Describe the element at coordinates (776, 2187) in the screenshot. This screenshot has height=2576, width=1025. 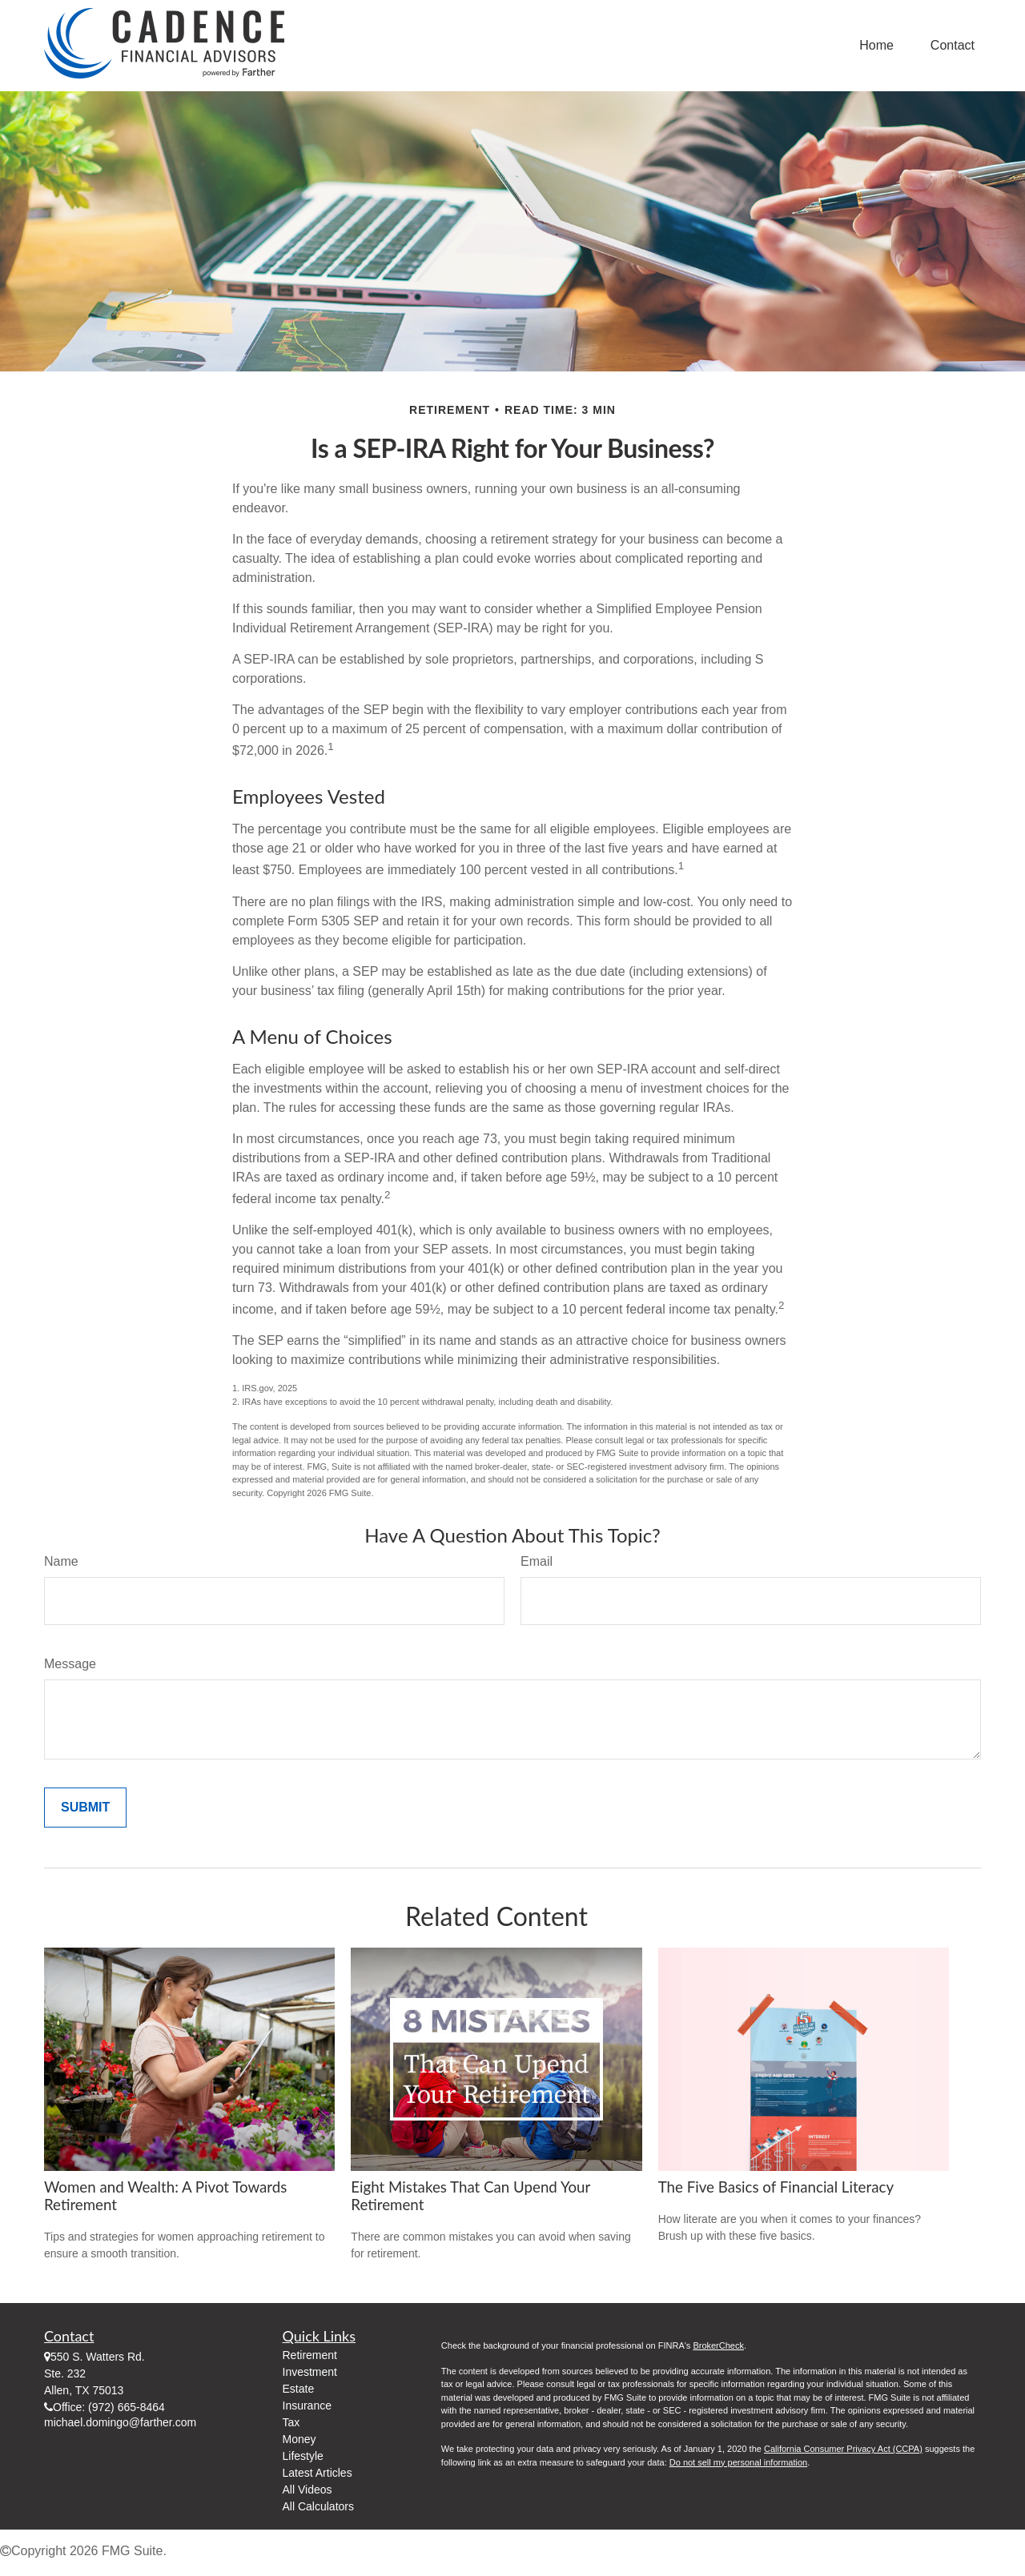
I see `The Five Basics of Financial Literacy` at that location.